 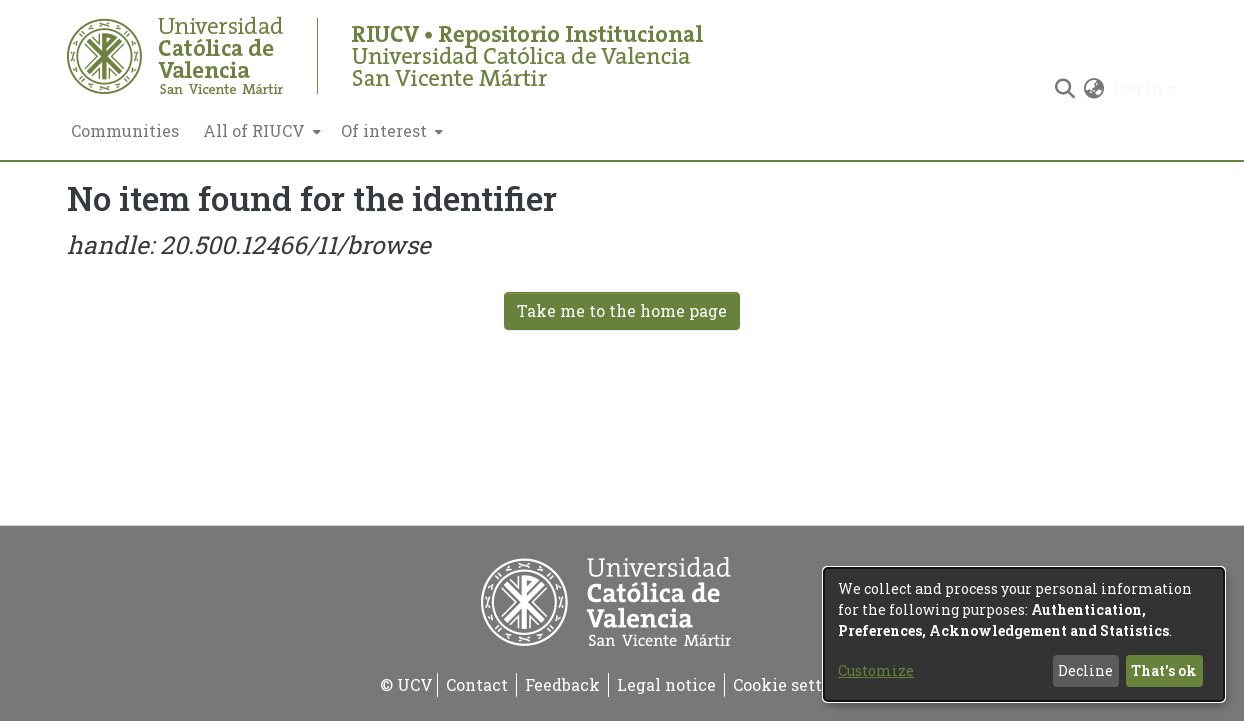 What do you see at coordinates (1065, 88) in the screenshot?
I see `[Submit search]` at bounding box center [1065, 88].